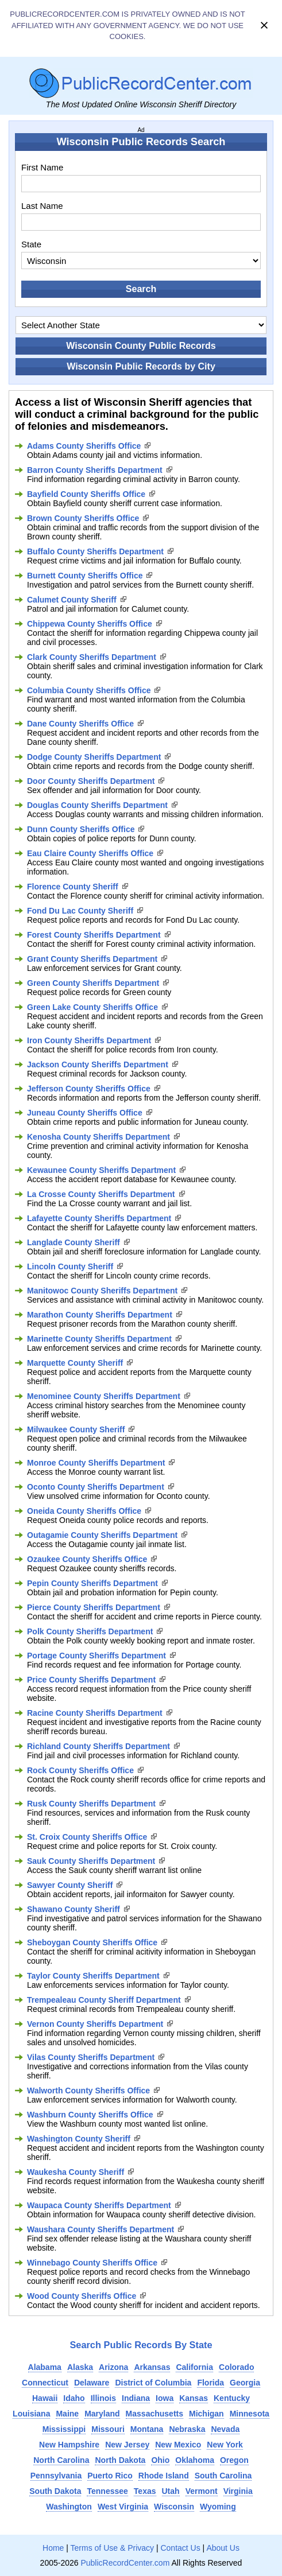 Image resolution: width=282 pixels, height=2576 pixels. Describe the element at coordinates (64, 2429) in the screenshot. I see `Mississippi` at that location.